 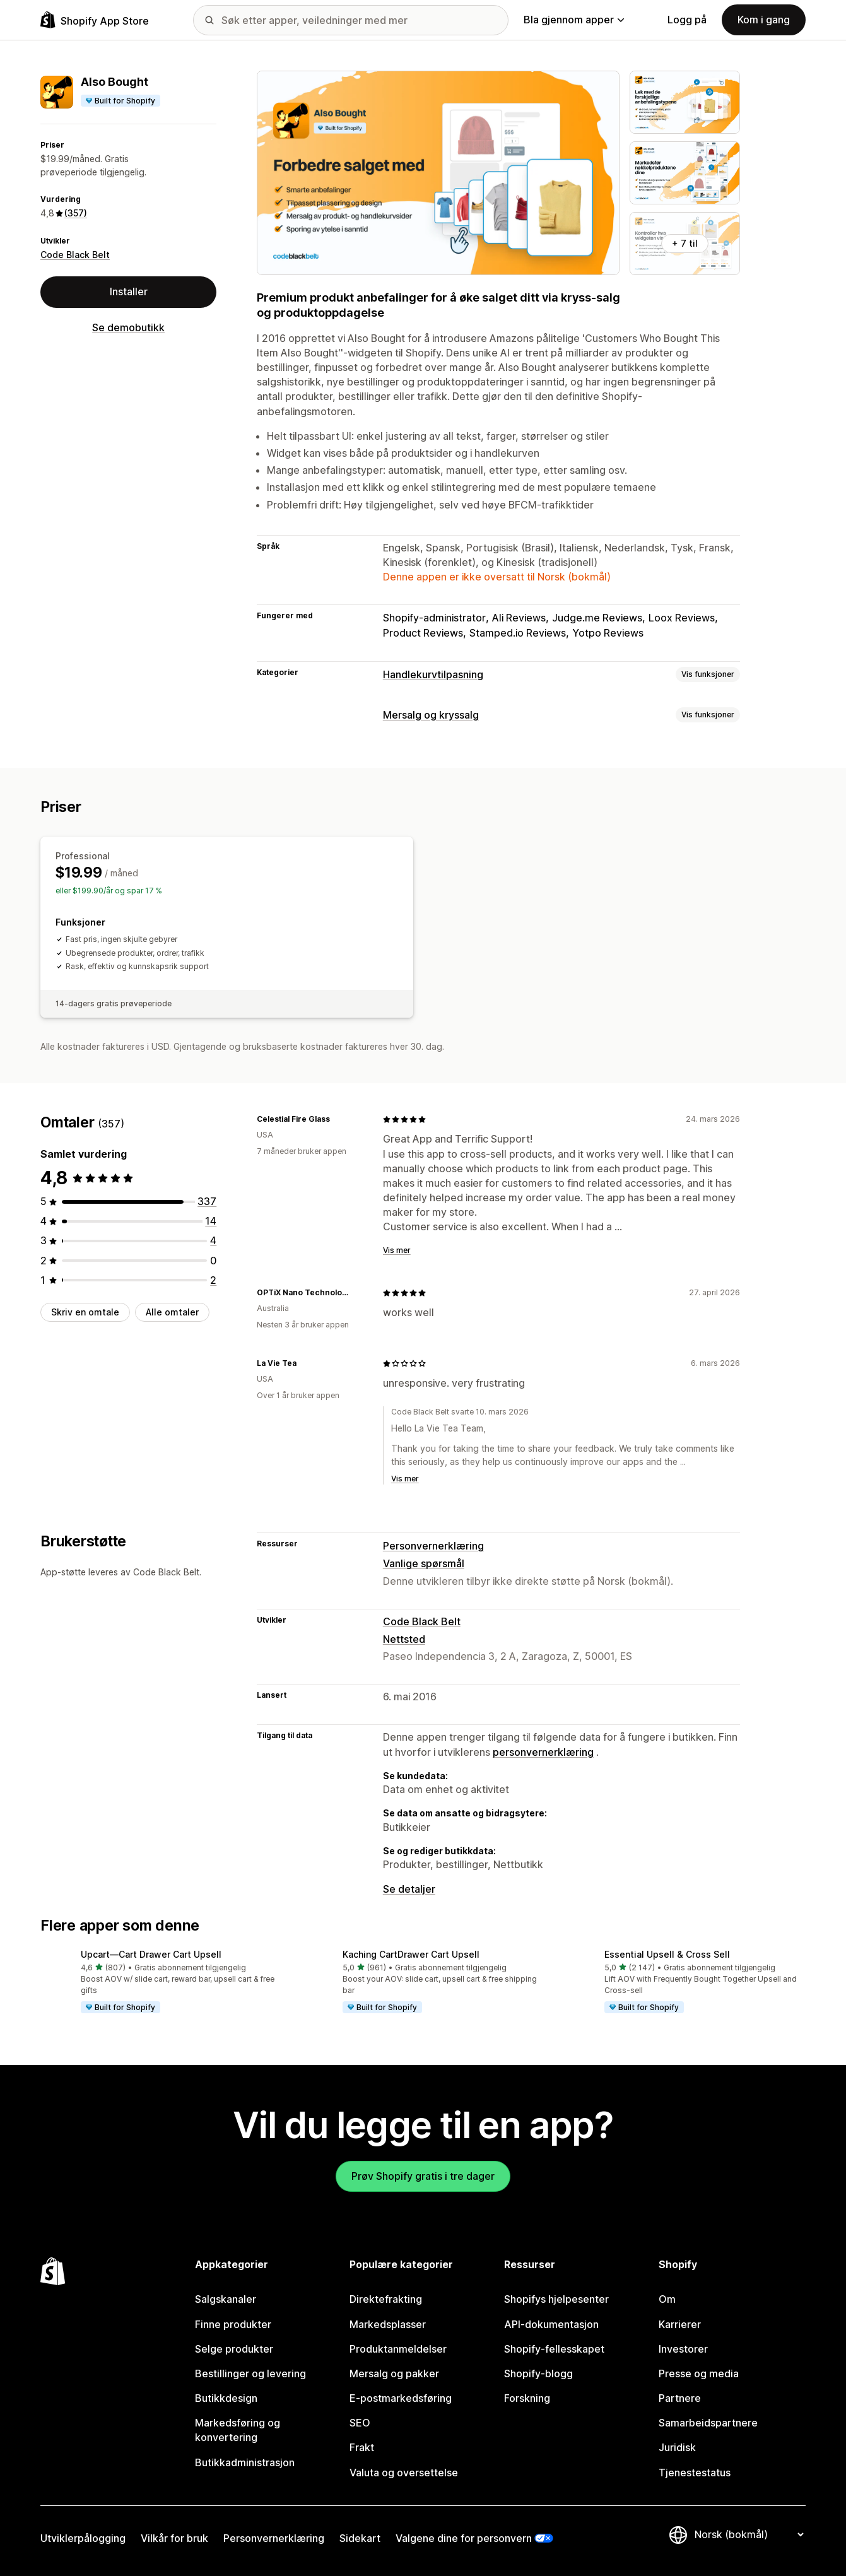 What do you see at coordinates (206, 1201) in the screenshot?
I see `[Totalt 337 omtaler]` at bounding box center [206, 1201].